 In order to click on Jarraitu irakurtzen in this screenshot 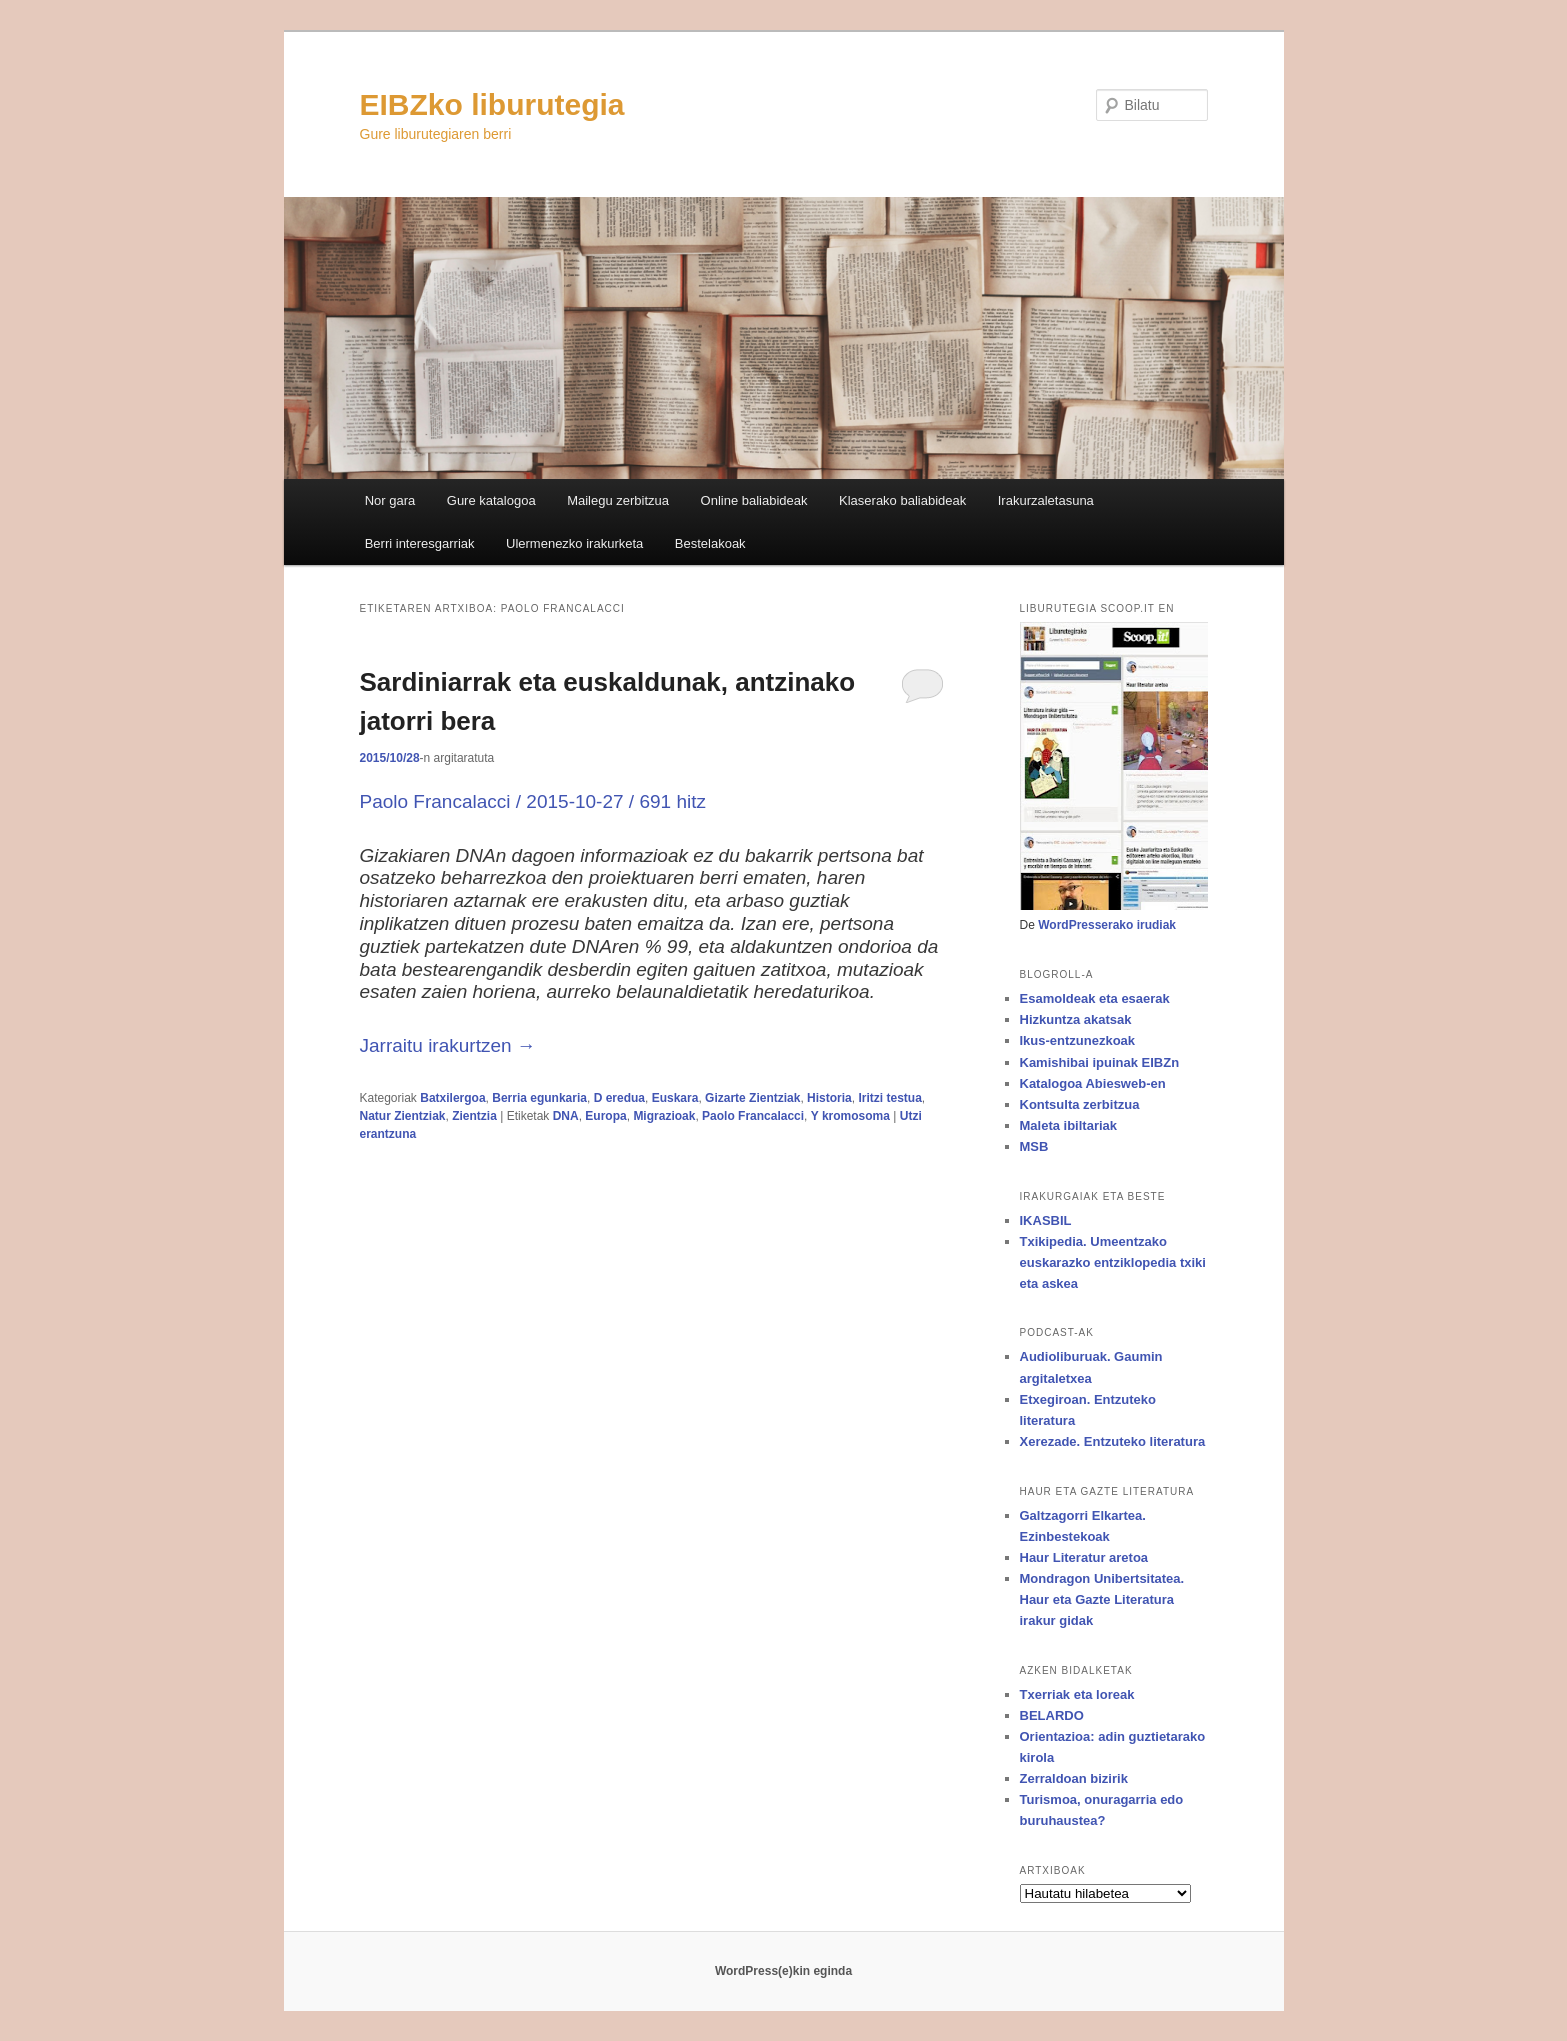, I will do `click(448, 1045)`.